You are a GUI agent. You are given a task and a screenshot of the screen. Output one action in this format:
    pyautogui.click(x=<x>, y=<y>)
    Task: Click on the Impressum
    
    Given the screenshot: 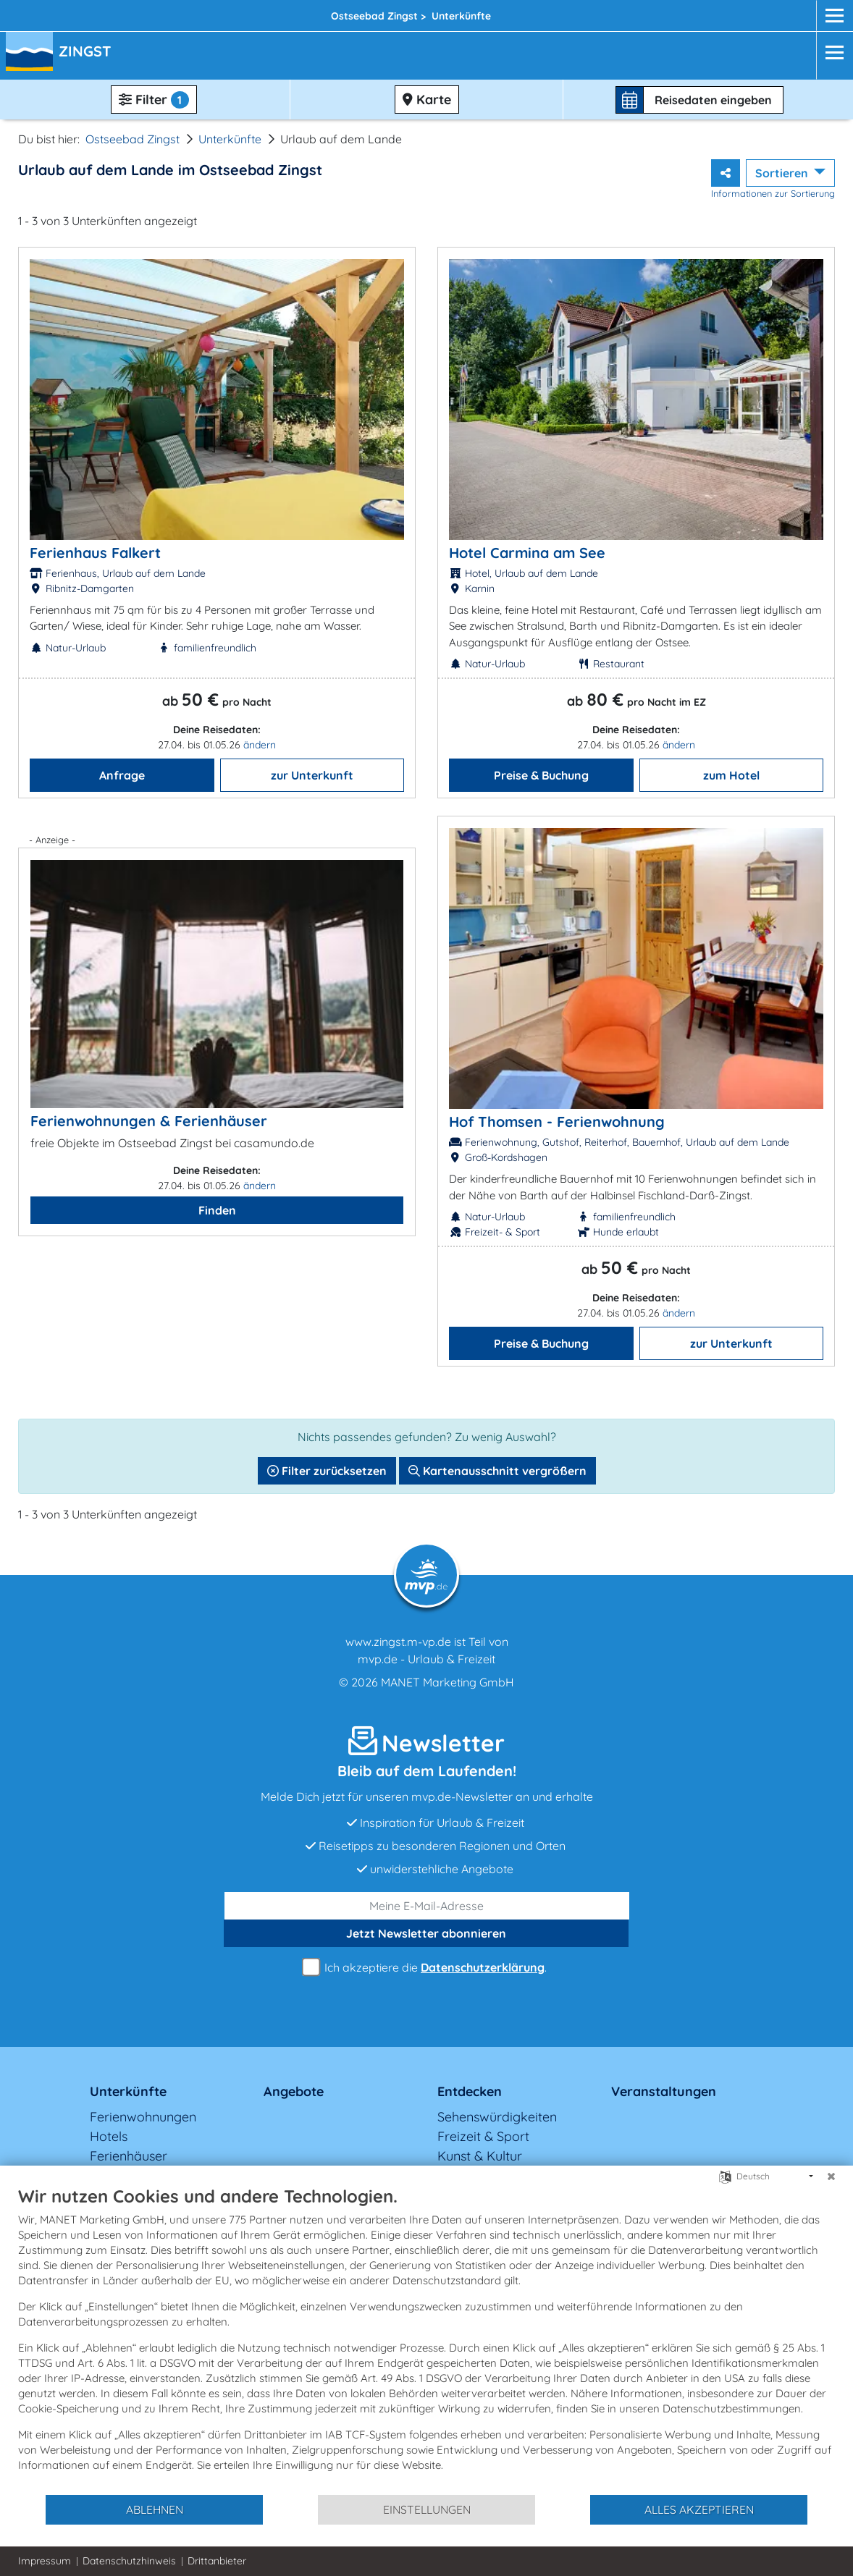 What is the action you would take?
    pyautogui.click(x=44, y=2560)
    